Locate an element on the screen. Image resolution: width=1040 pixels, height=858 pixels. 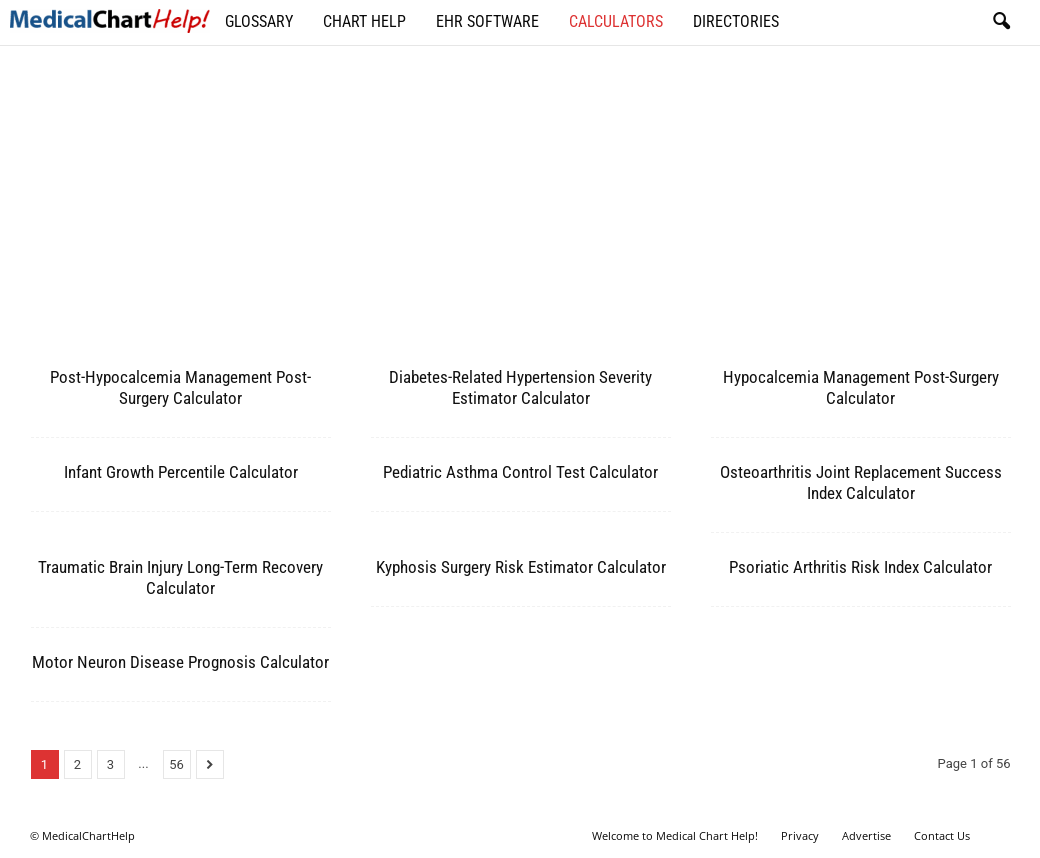
[button] is located at coordinates (1001, 22).